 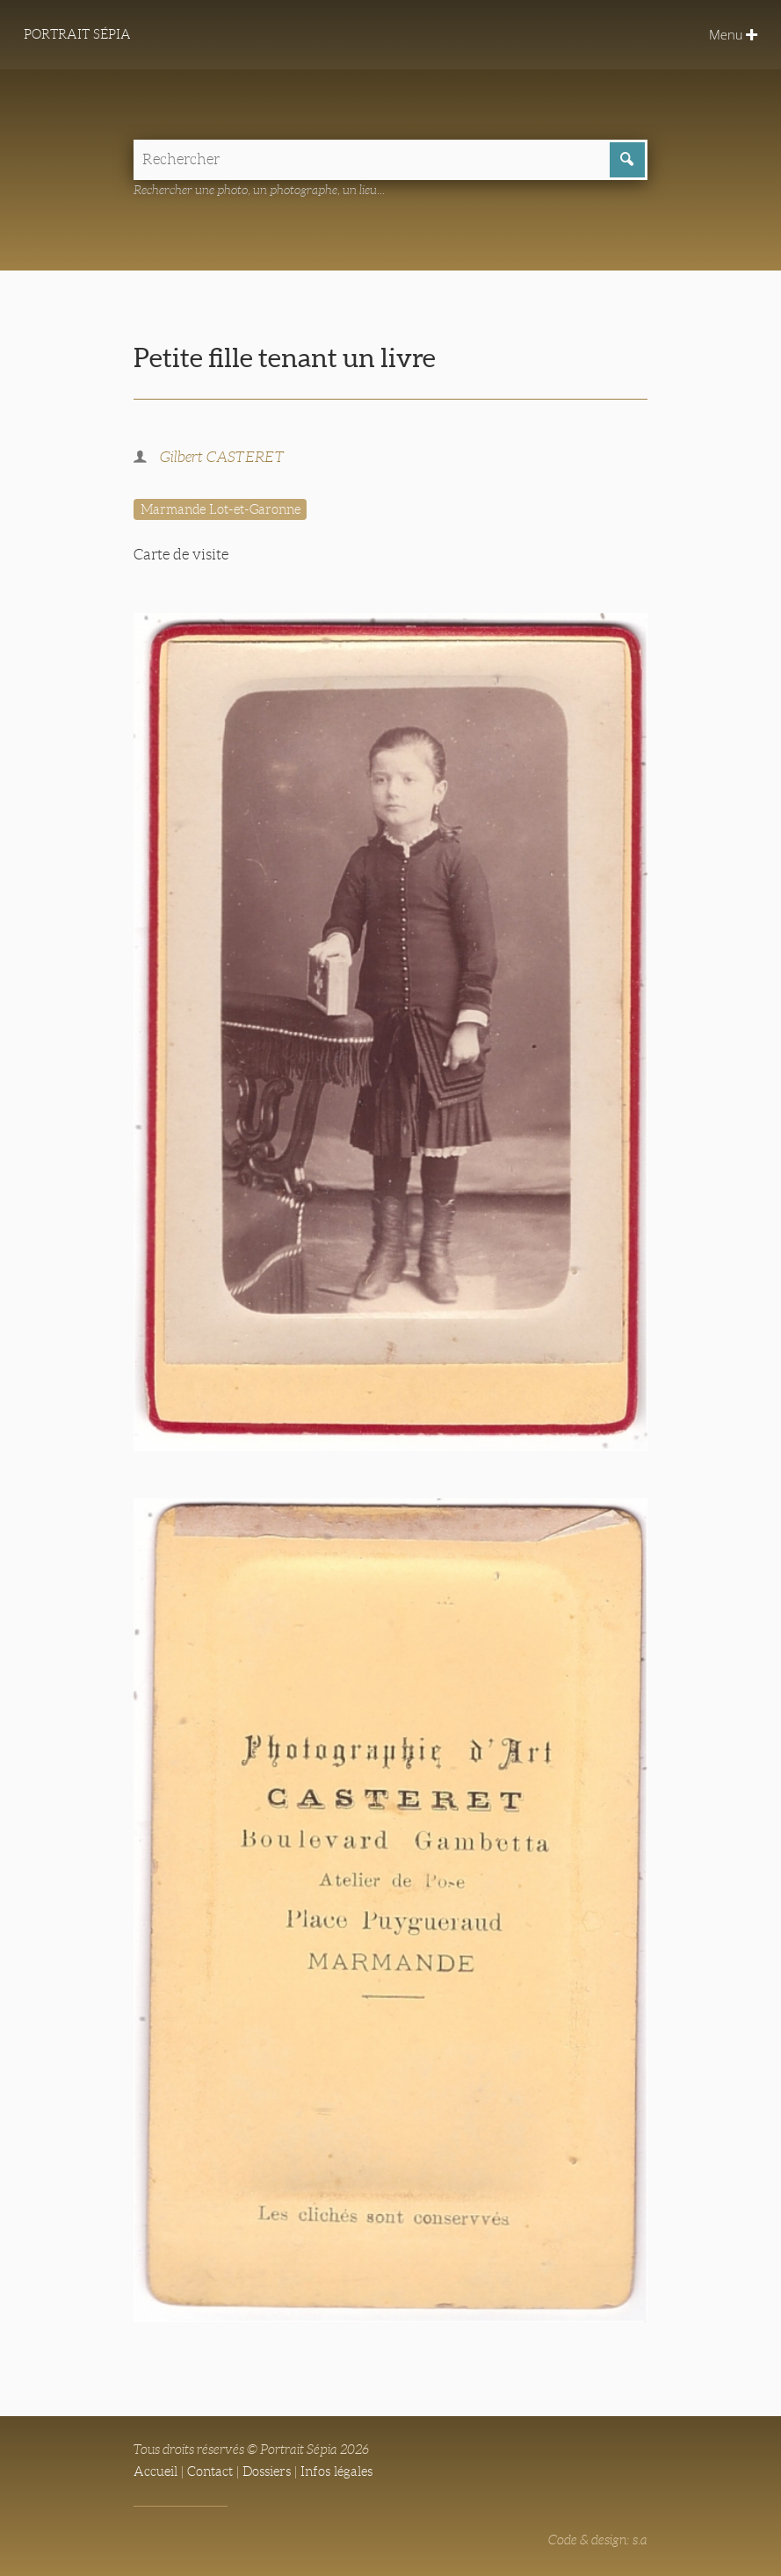 What do you see at coordinates (77, 34) in the screenshot?
I see `Portrait Sépia` at bounding box center [77, 34].